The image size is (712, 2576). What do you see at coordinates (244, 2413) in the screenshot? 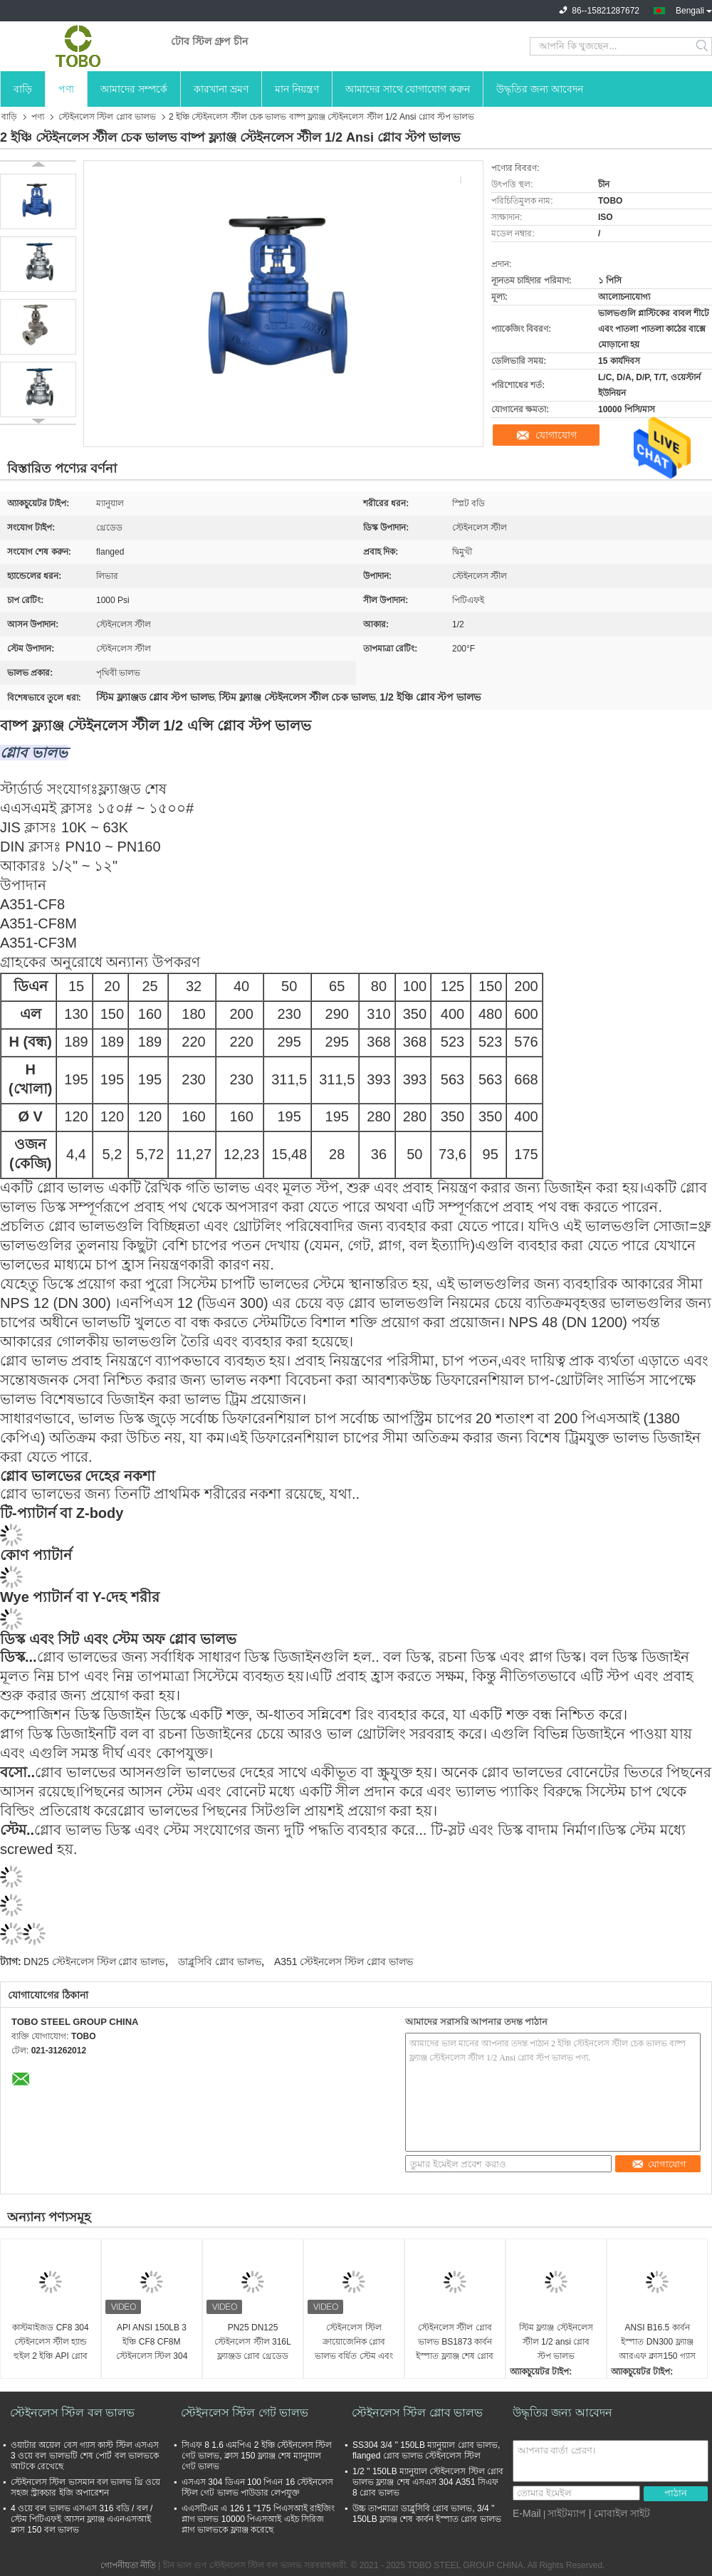
I see `স্টেইনলেস স্টিল গেট ভালভ` at bounding box center [244, 2413].